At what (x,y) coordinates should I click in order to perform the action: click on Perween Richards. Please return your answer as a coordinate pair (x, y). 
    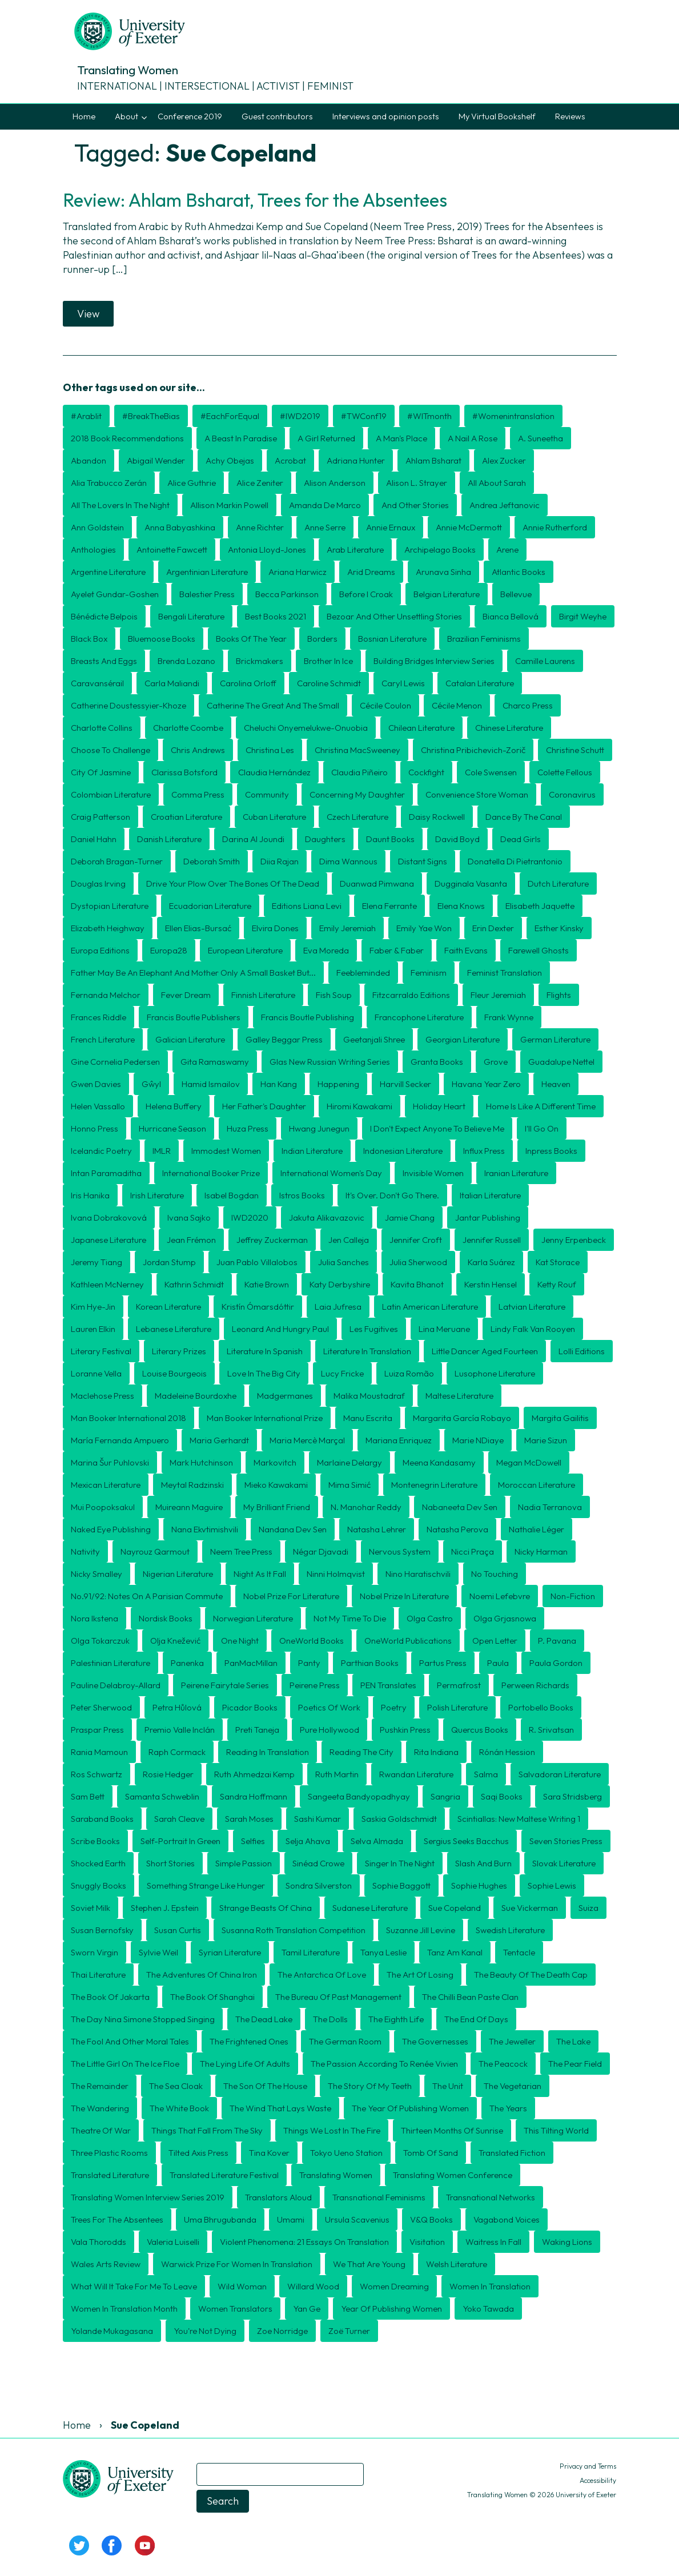
    Looking at the image, I should click on (535, 1685).